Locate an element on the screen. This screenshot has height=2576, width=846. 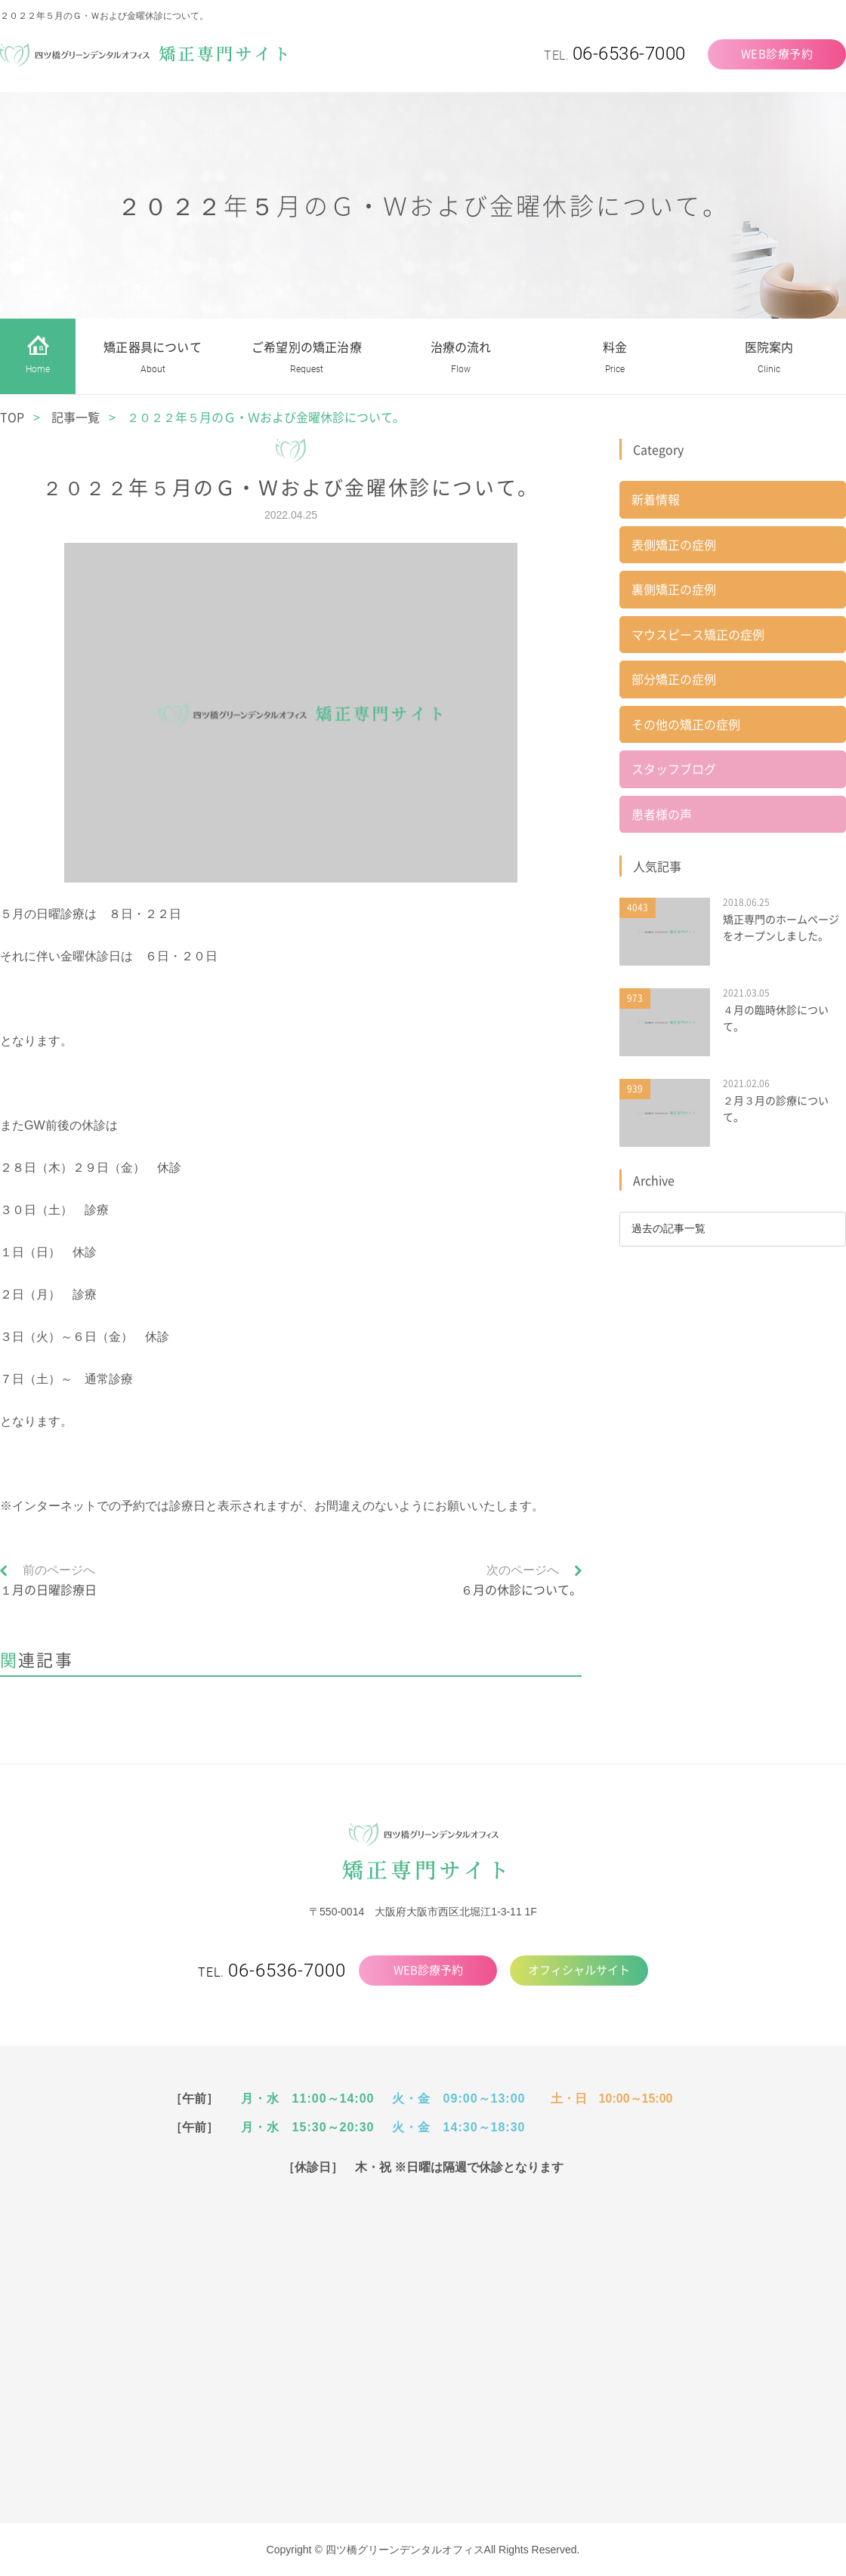
スタッフブログ is located at coordinates (673, 772).